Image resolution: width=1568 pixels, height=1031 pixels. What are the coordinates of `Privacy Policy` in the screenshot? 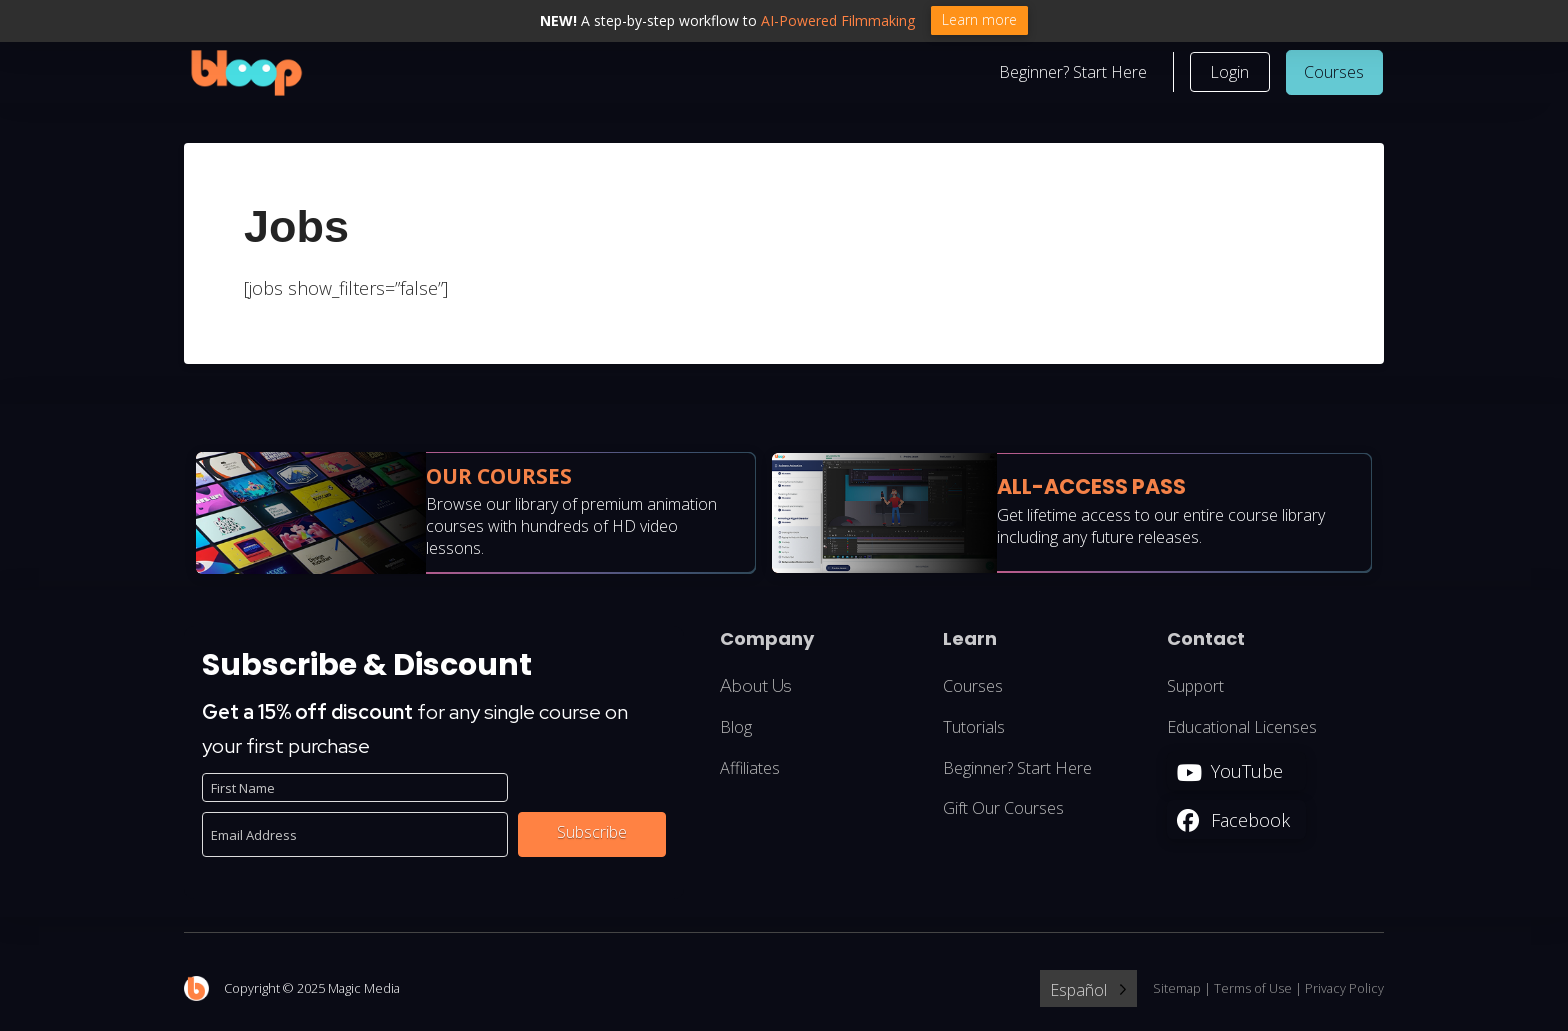 It's located at (1344, 990).